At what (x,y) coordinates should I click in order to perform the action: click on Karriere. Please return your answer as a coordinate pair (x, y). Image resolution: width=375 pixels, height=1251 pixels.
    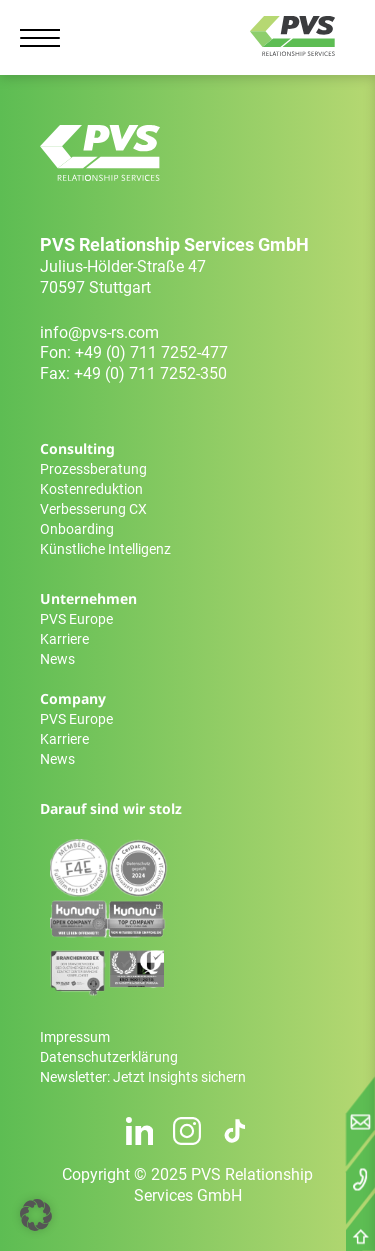
    Looking at the image, I should click on (64, 639).